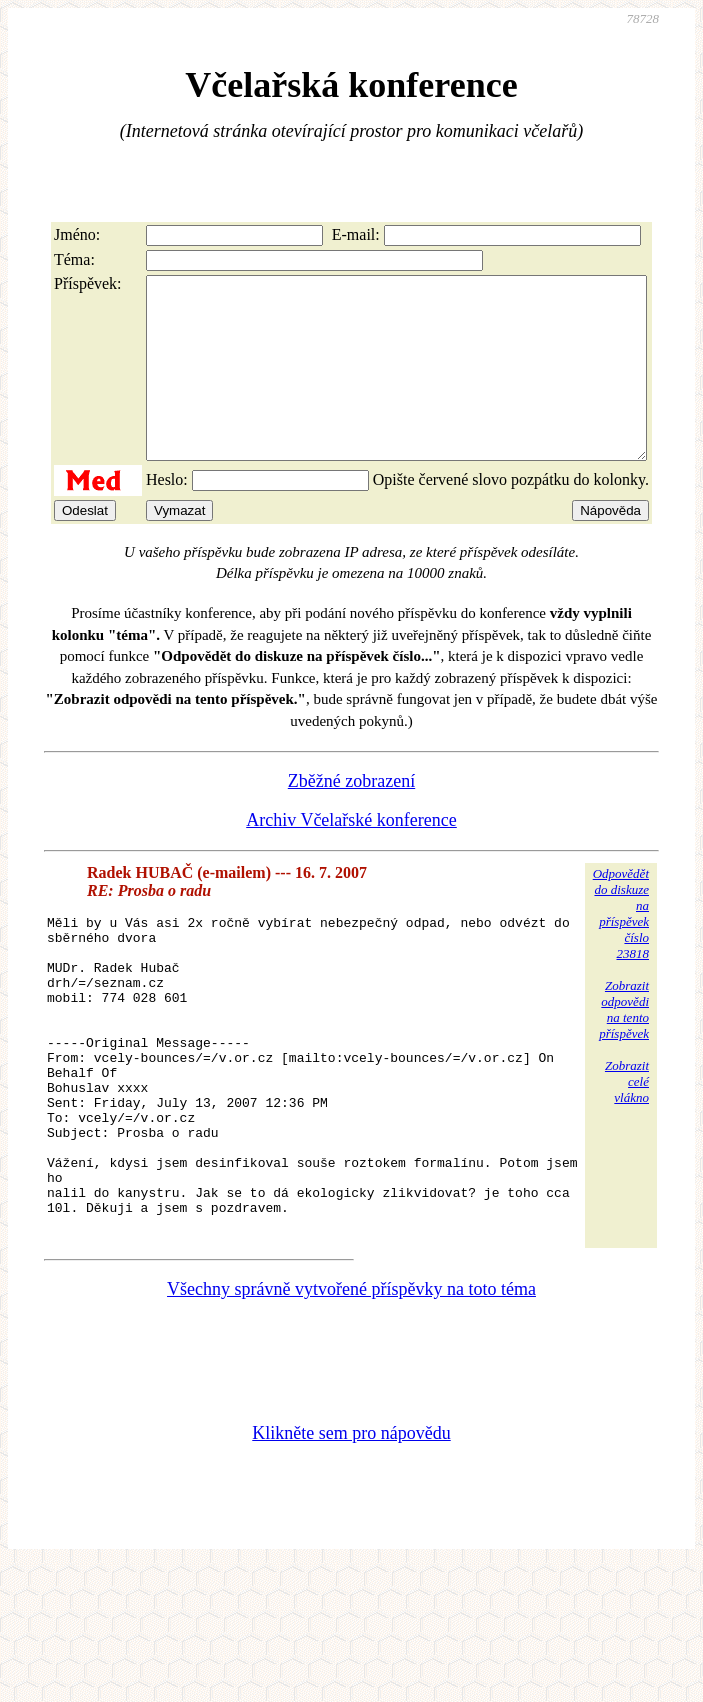 The height and width of the screenshot is (1702, 703). What do you see at coordinates (624, 1045) in the screenshot?
I see `Zobrazitodpovědina tentopříspěvek` at bounding box center [624, 1045].